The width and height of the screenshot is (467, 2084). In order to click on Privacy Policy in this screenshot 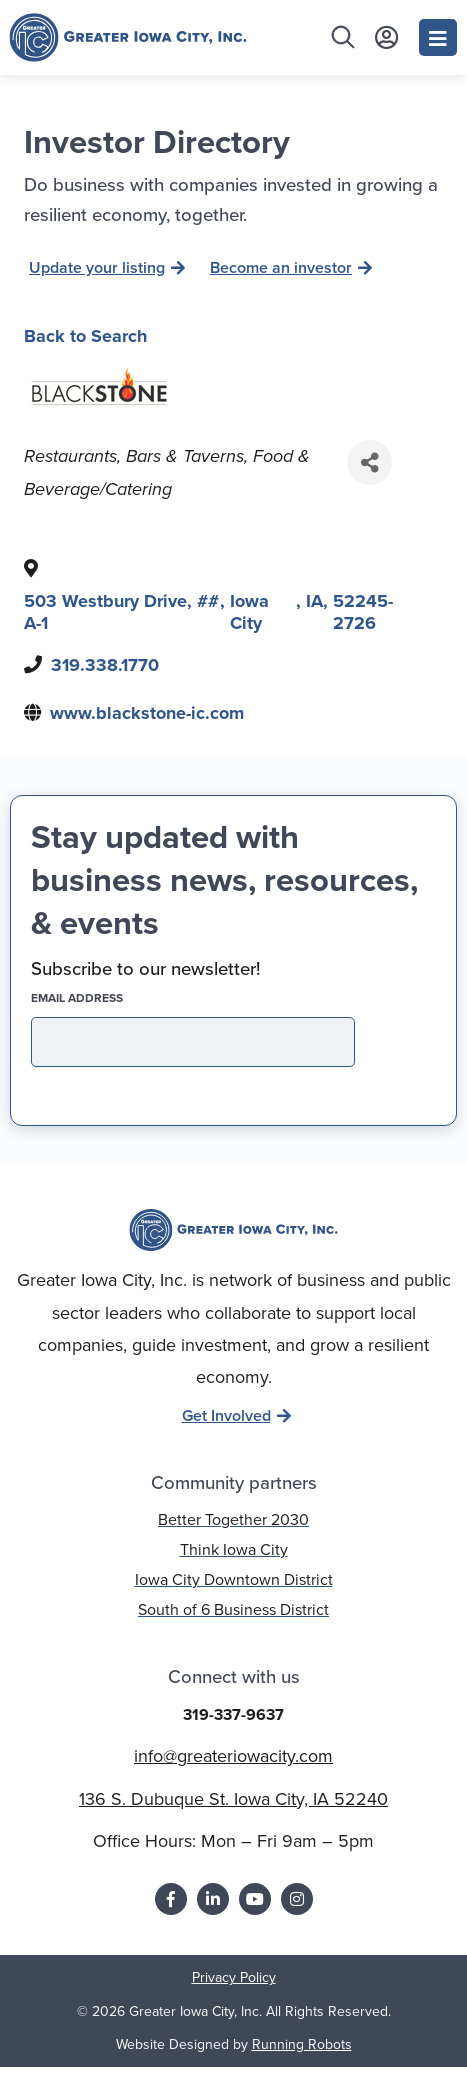, I will do `click(234, 1995)`.